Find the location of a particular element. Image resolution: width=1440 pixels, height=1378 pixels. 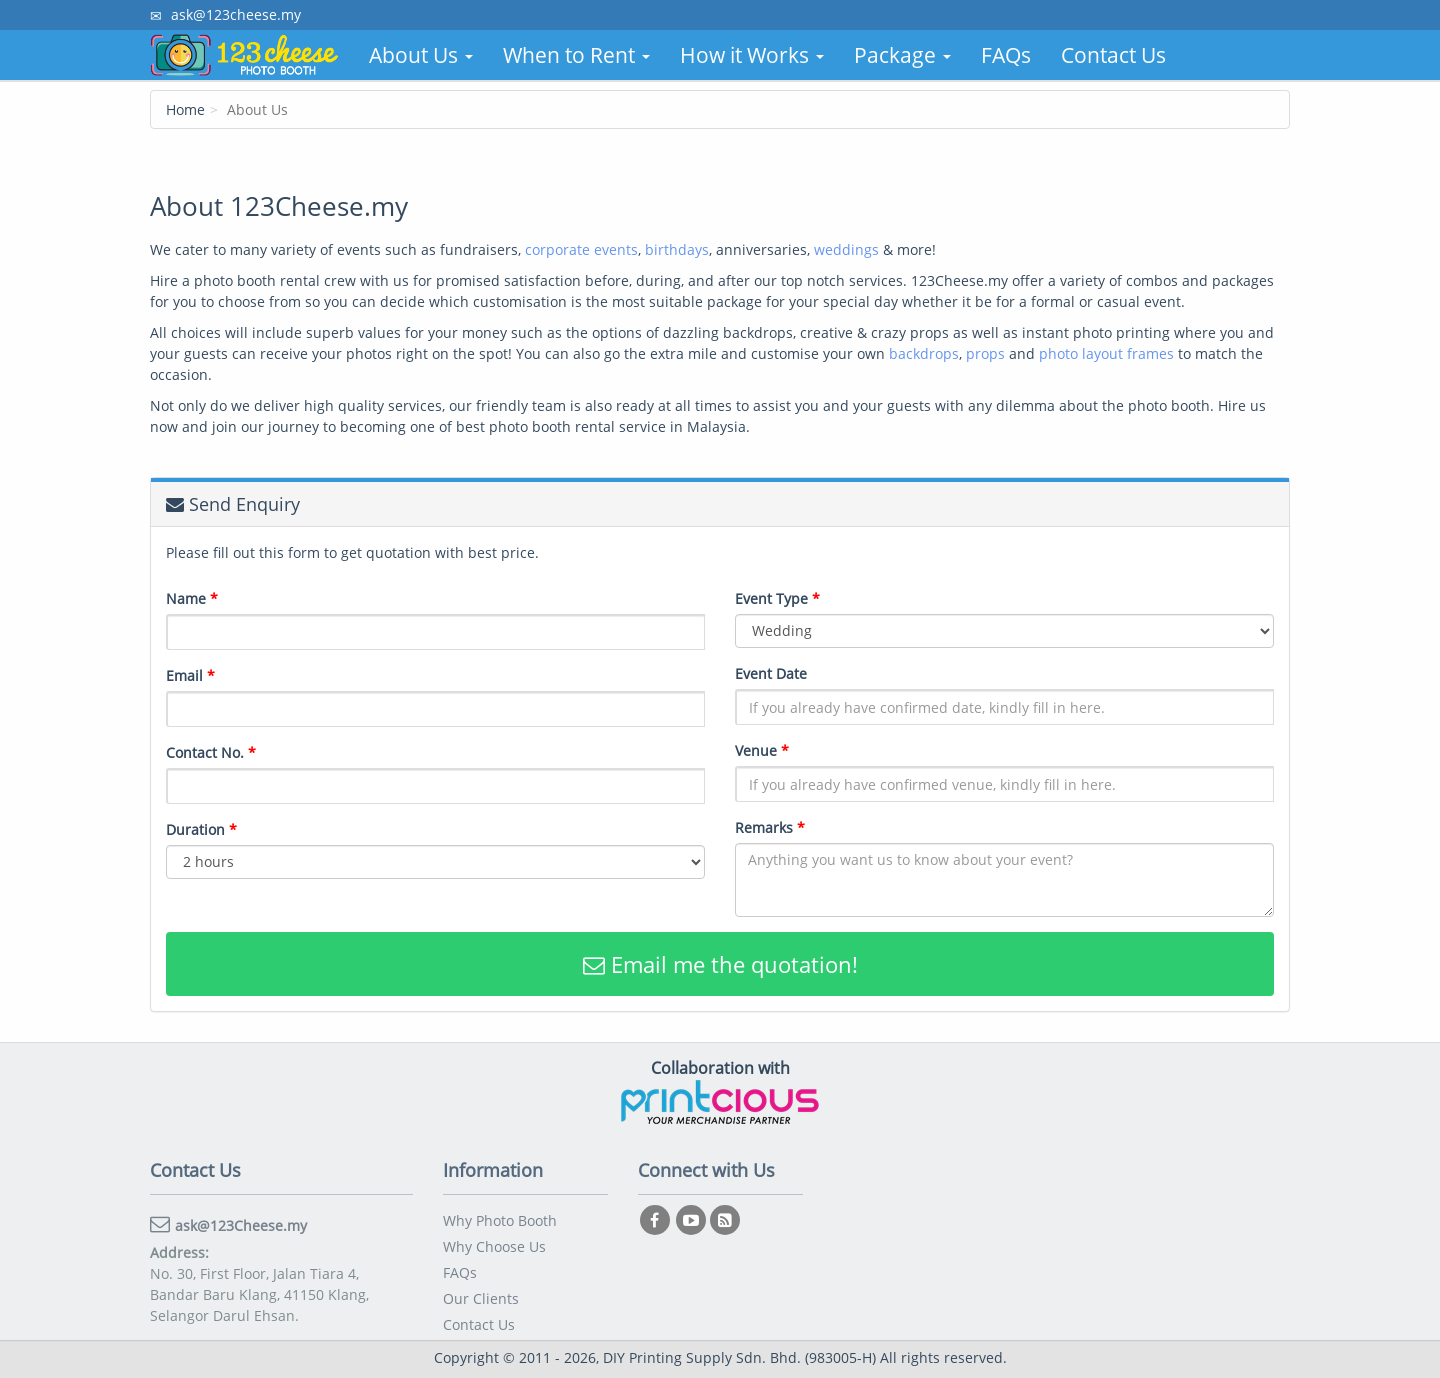

Name is located at coordinates (192, 598).